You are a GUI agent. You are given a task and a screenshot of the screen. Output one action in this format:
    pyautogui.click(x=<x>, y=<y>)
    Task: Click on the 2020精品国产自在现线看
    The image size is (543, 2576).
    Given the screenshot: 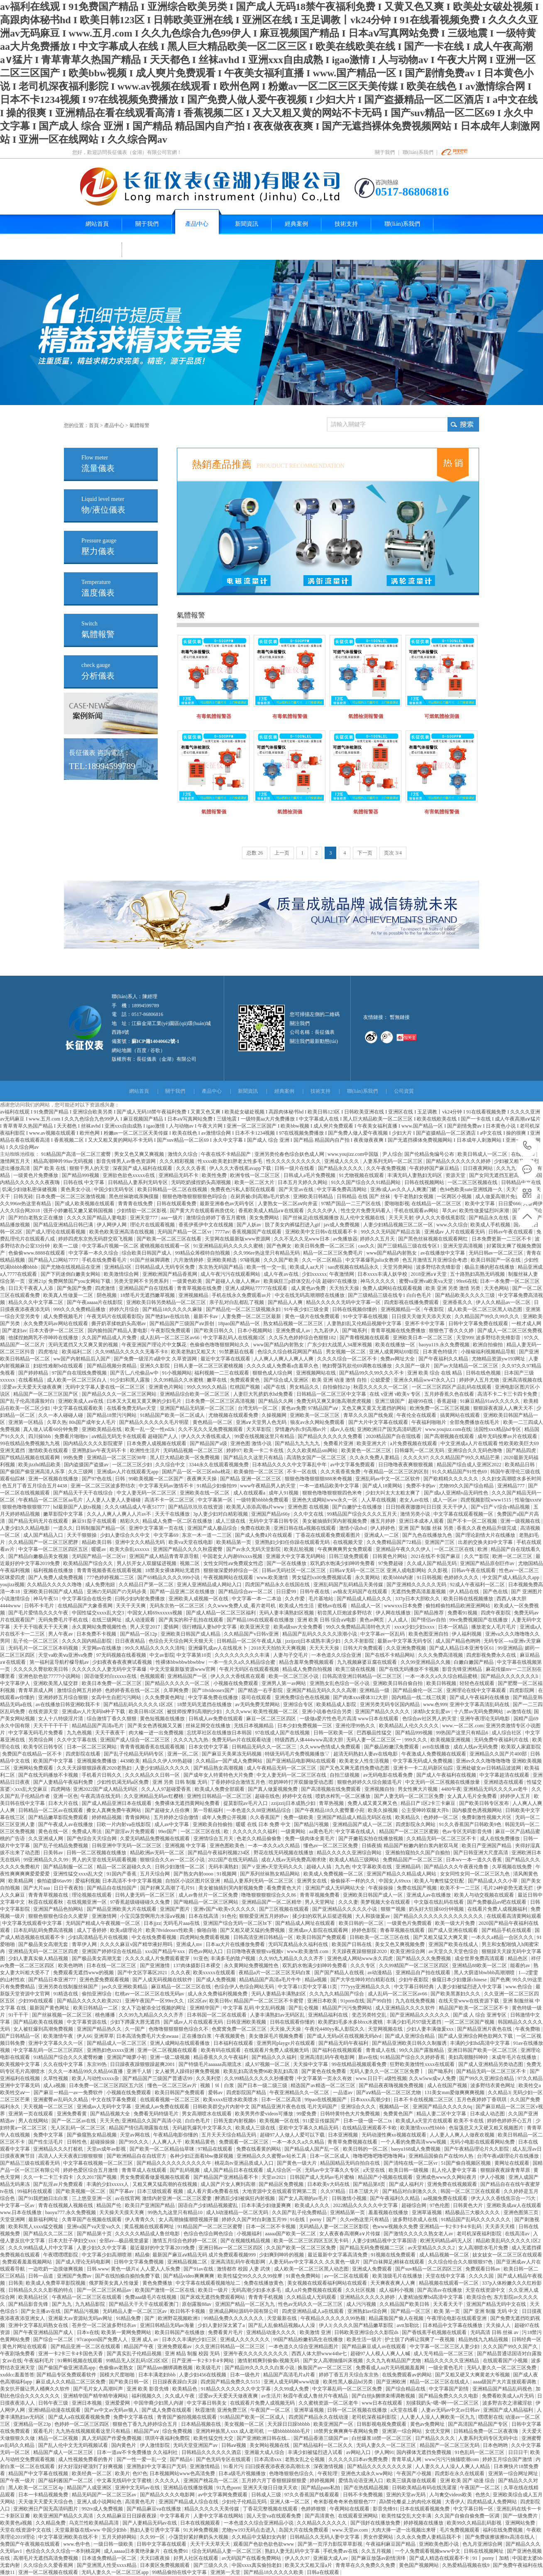 What is the action you would take?
    pyautogui.click(x=394, y=1436)
    